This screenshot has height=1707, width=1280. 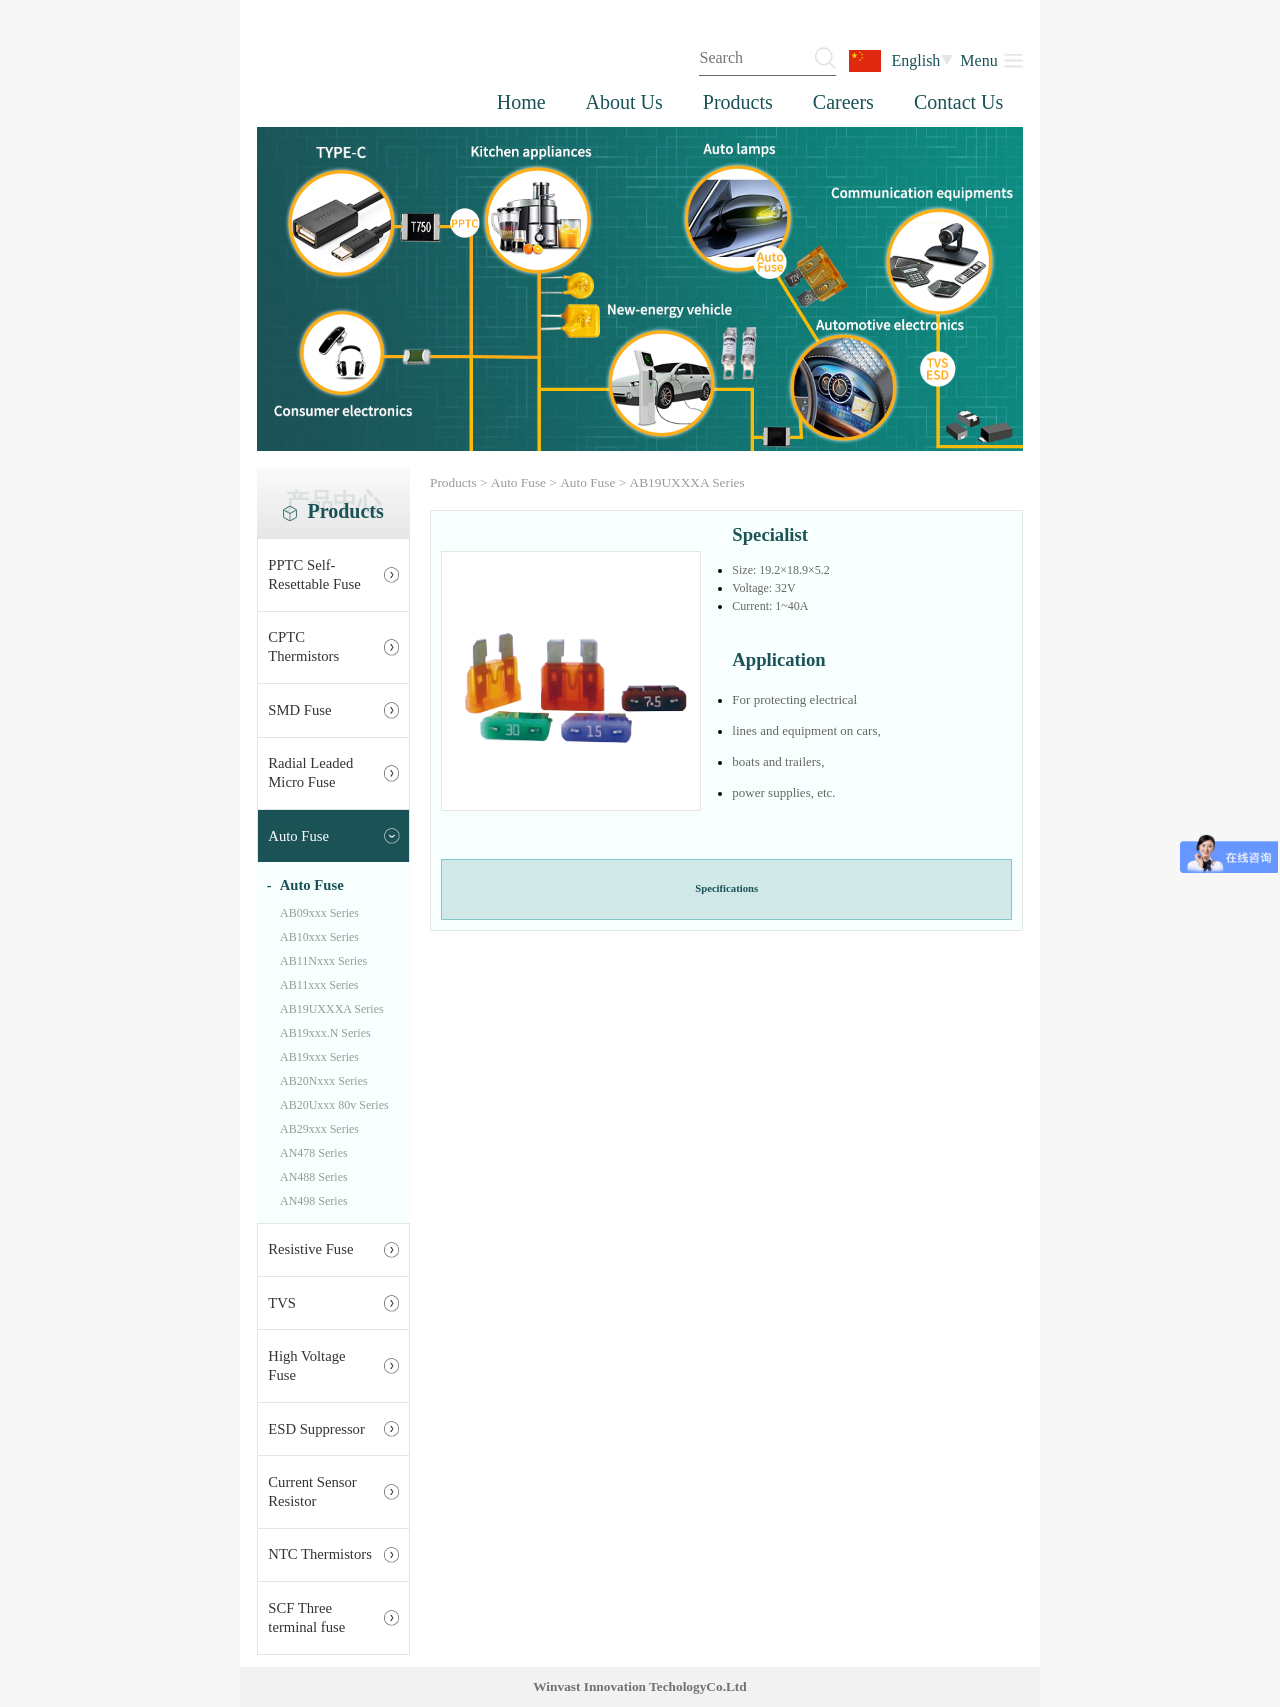 What do you see at coordinates (843, 102) in the screenshot?
I see `Careers` at bounding box center [843, 102].